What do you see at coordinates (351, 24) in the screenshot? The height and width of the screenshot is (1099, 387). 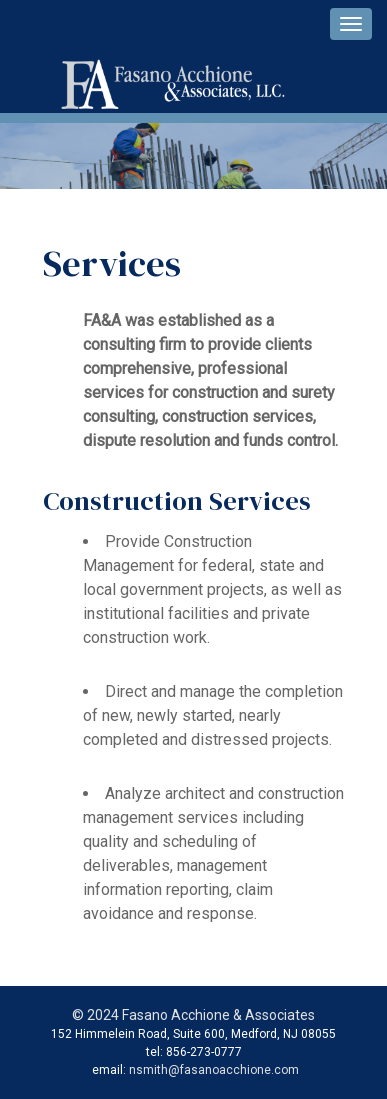 I see `[navigation pulldown]` at bounding box center [351, 24].